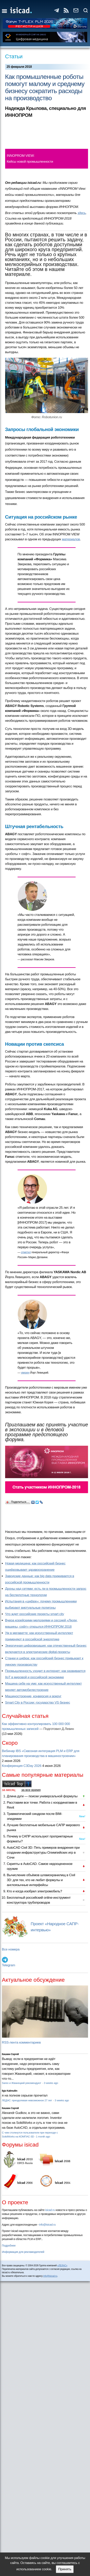 The image size is (90, 2576). I want to click on isicad.ru, so click(50, 2210).